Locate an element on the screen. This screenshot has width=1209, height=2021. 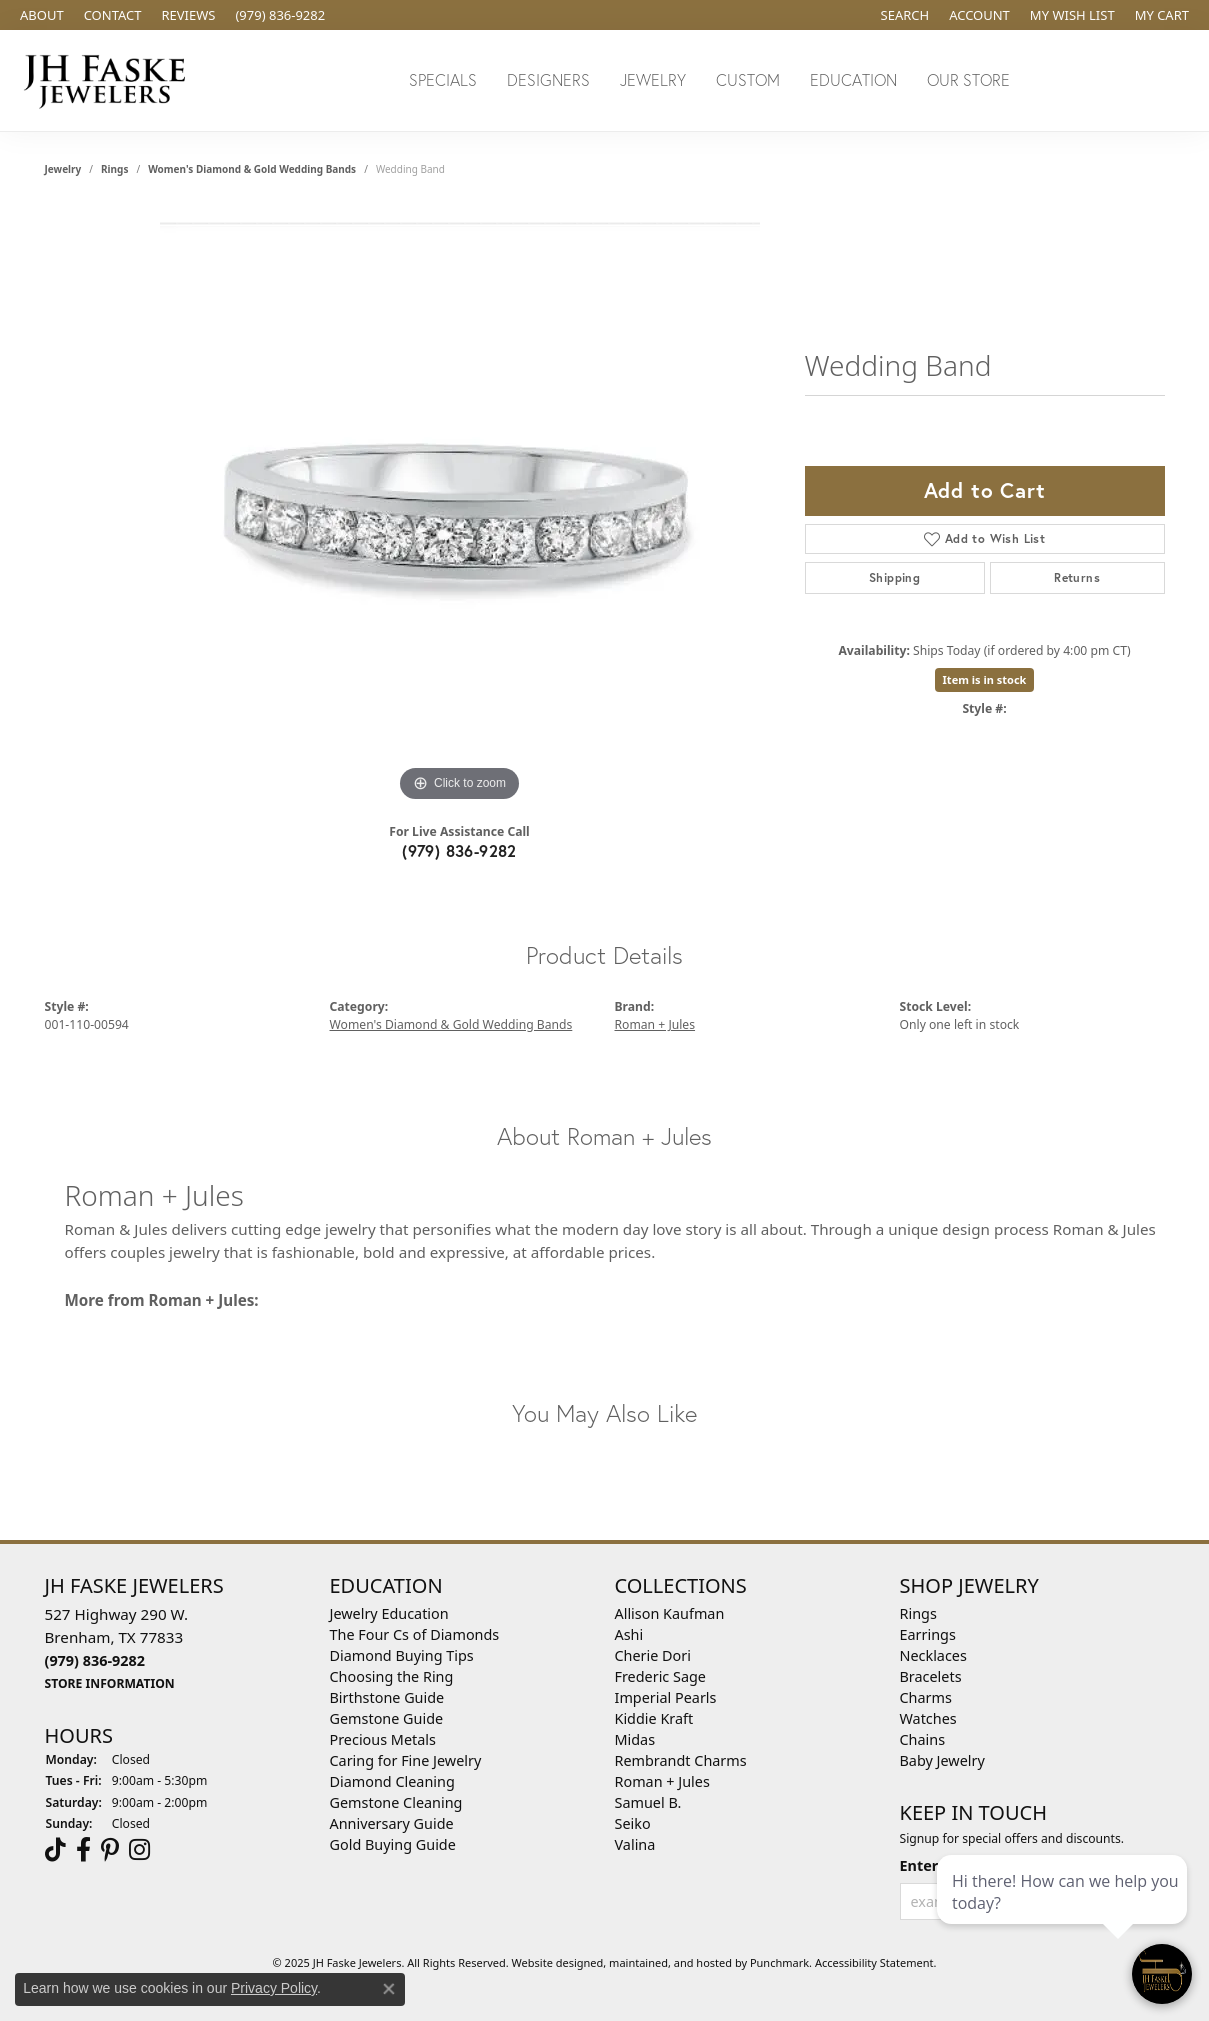
Rings [menuitem] is located at coordinates (918, 1613).